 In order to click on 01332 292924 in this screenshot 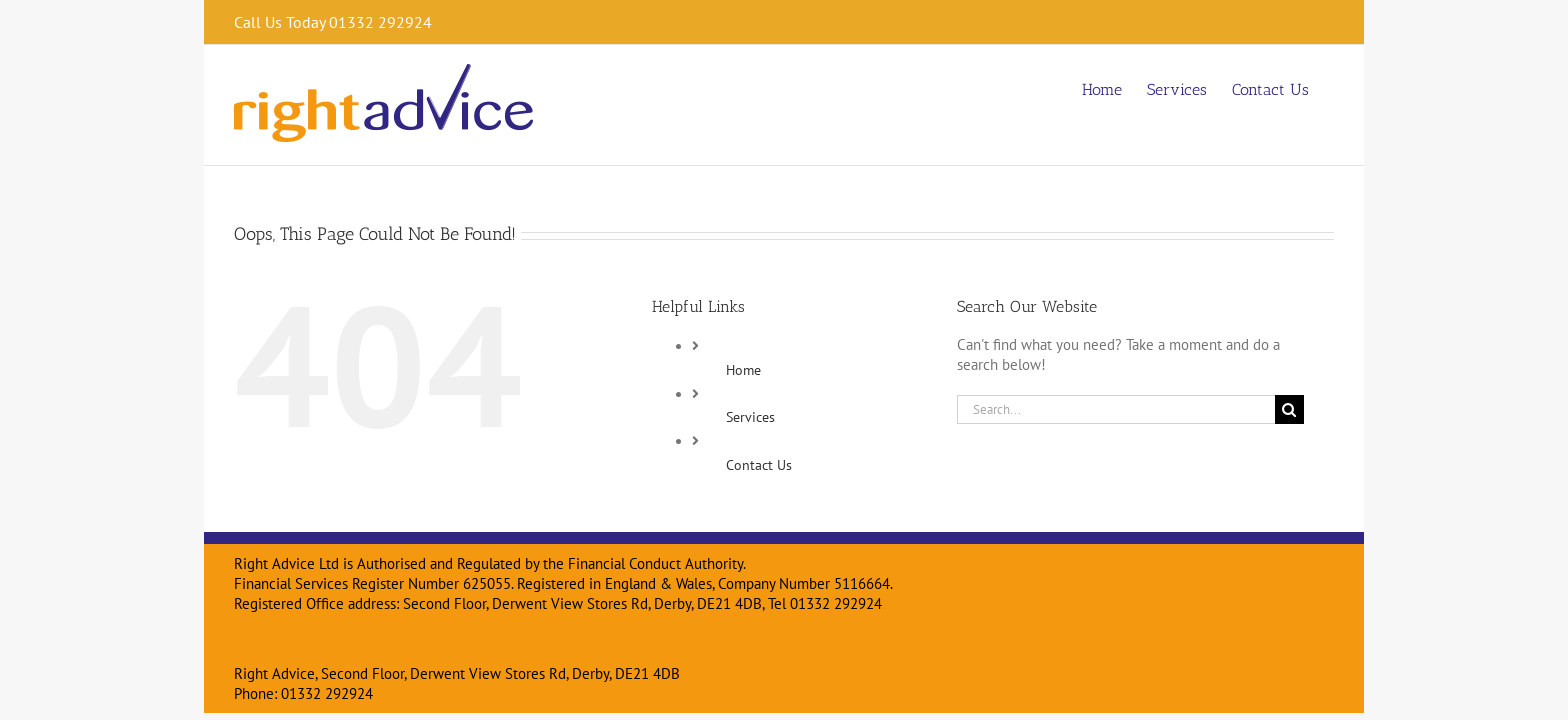, I will do `click(327, 693)`.